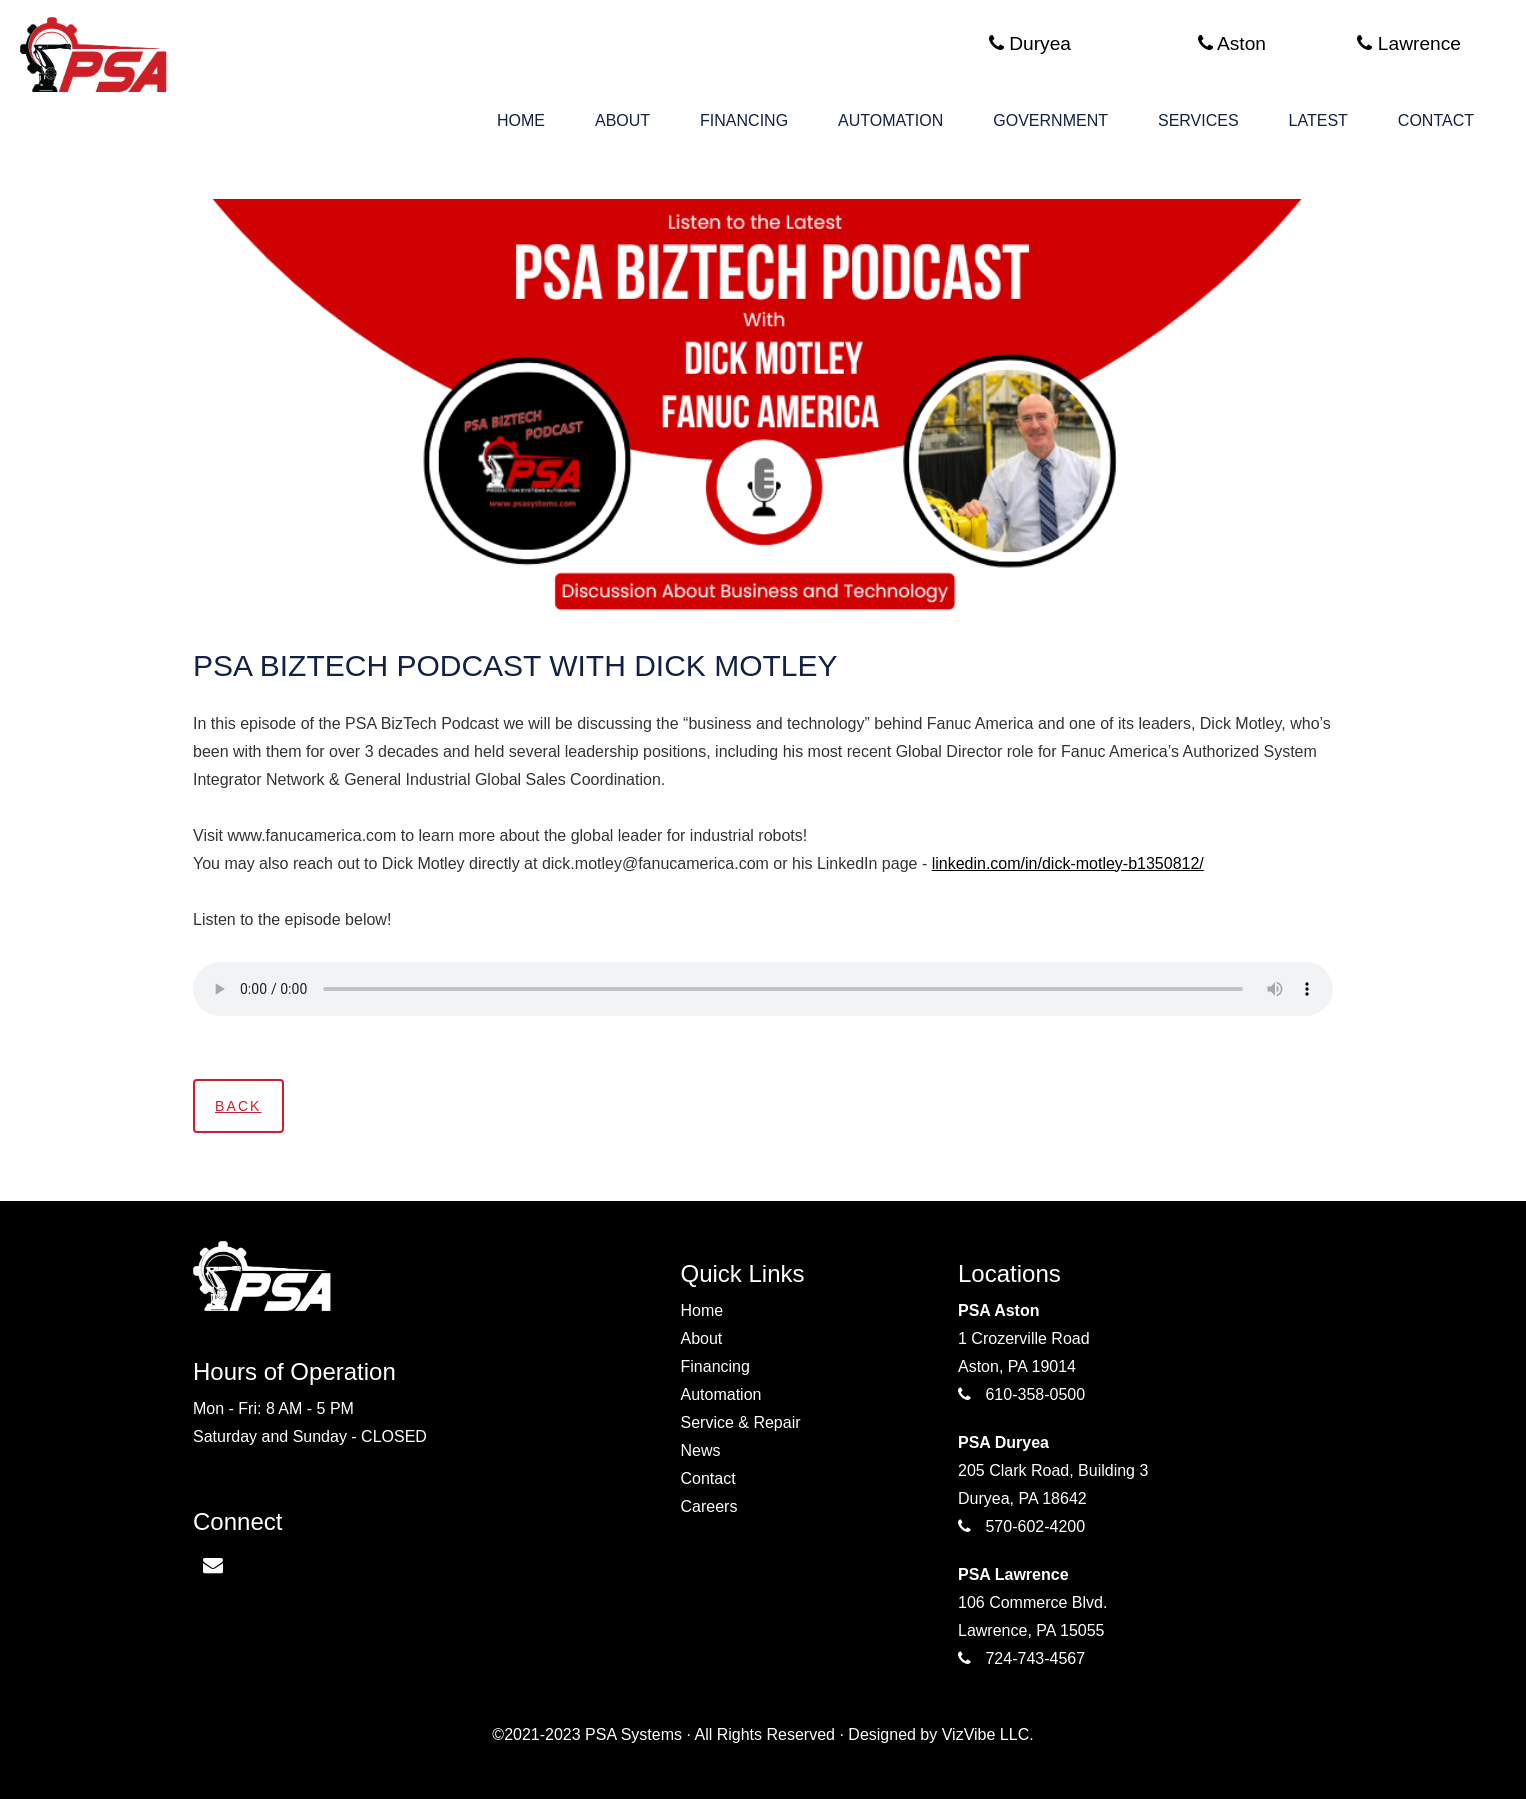 The image size is (1526, 1799). What do you see at coordinates (1409, 43) in the screenshot?
I see `Lawrence` at bounding box center [1409, 43].